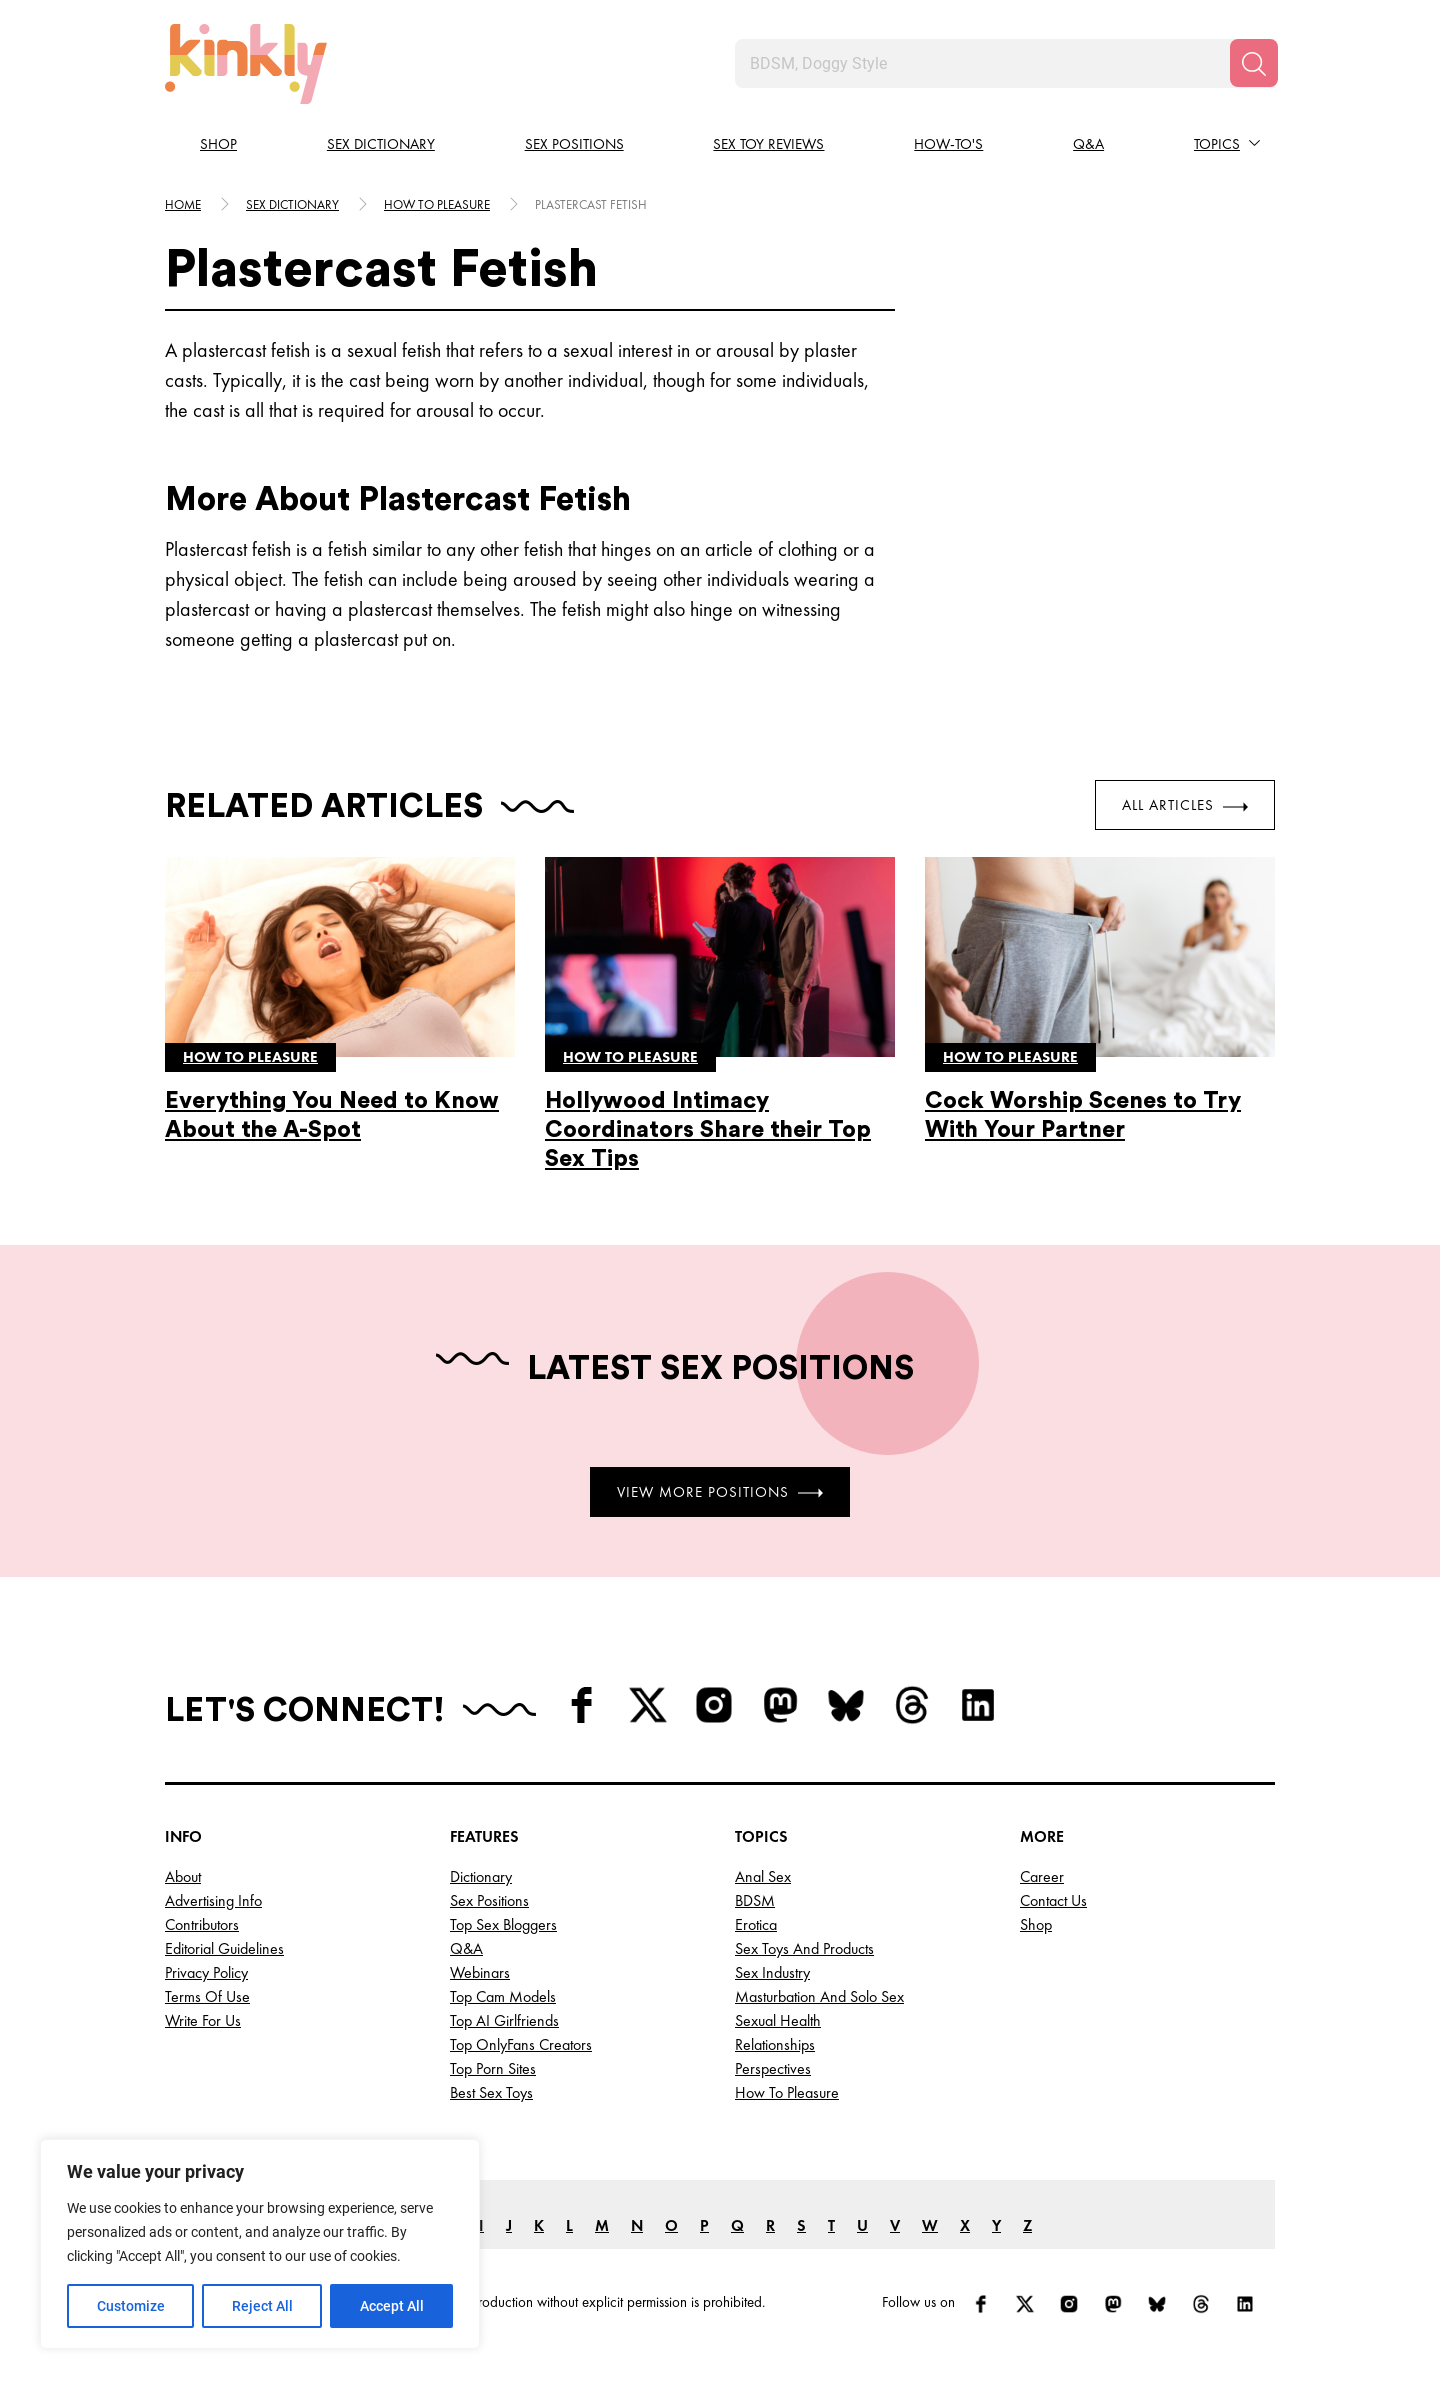 This screenshot has height=2389, width=1440. What do you see at coordinates (775, 2044) in the screenshot?
I see `Relationships` at bounding box center [775, 2044].